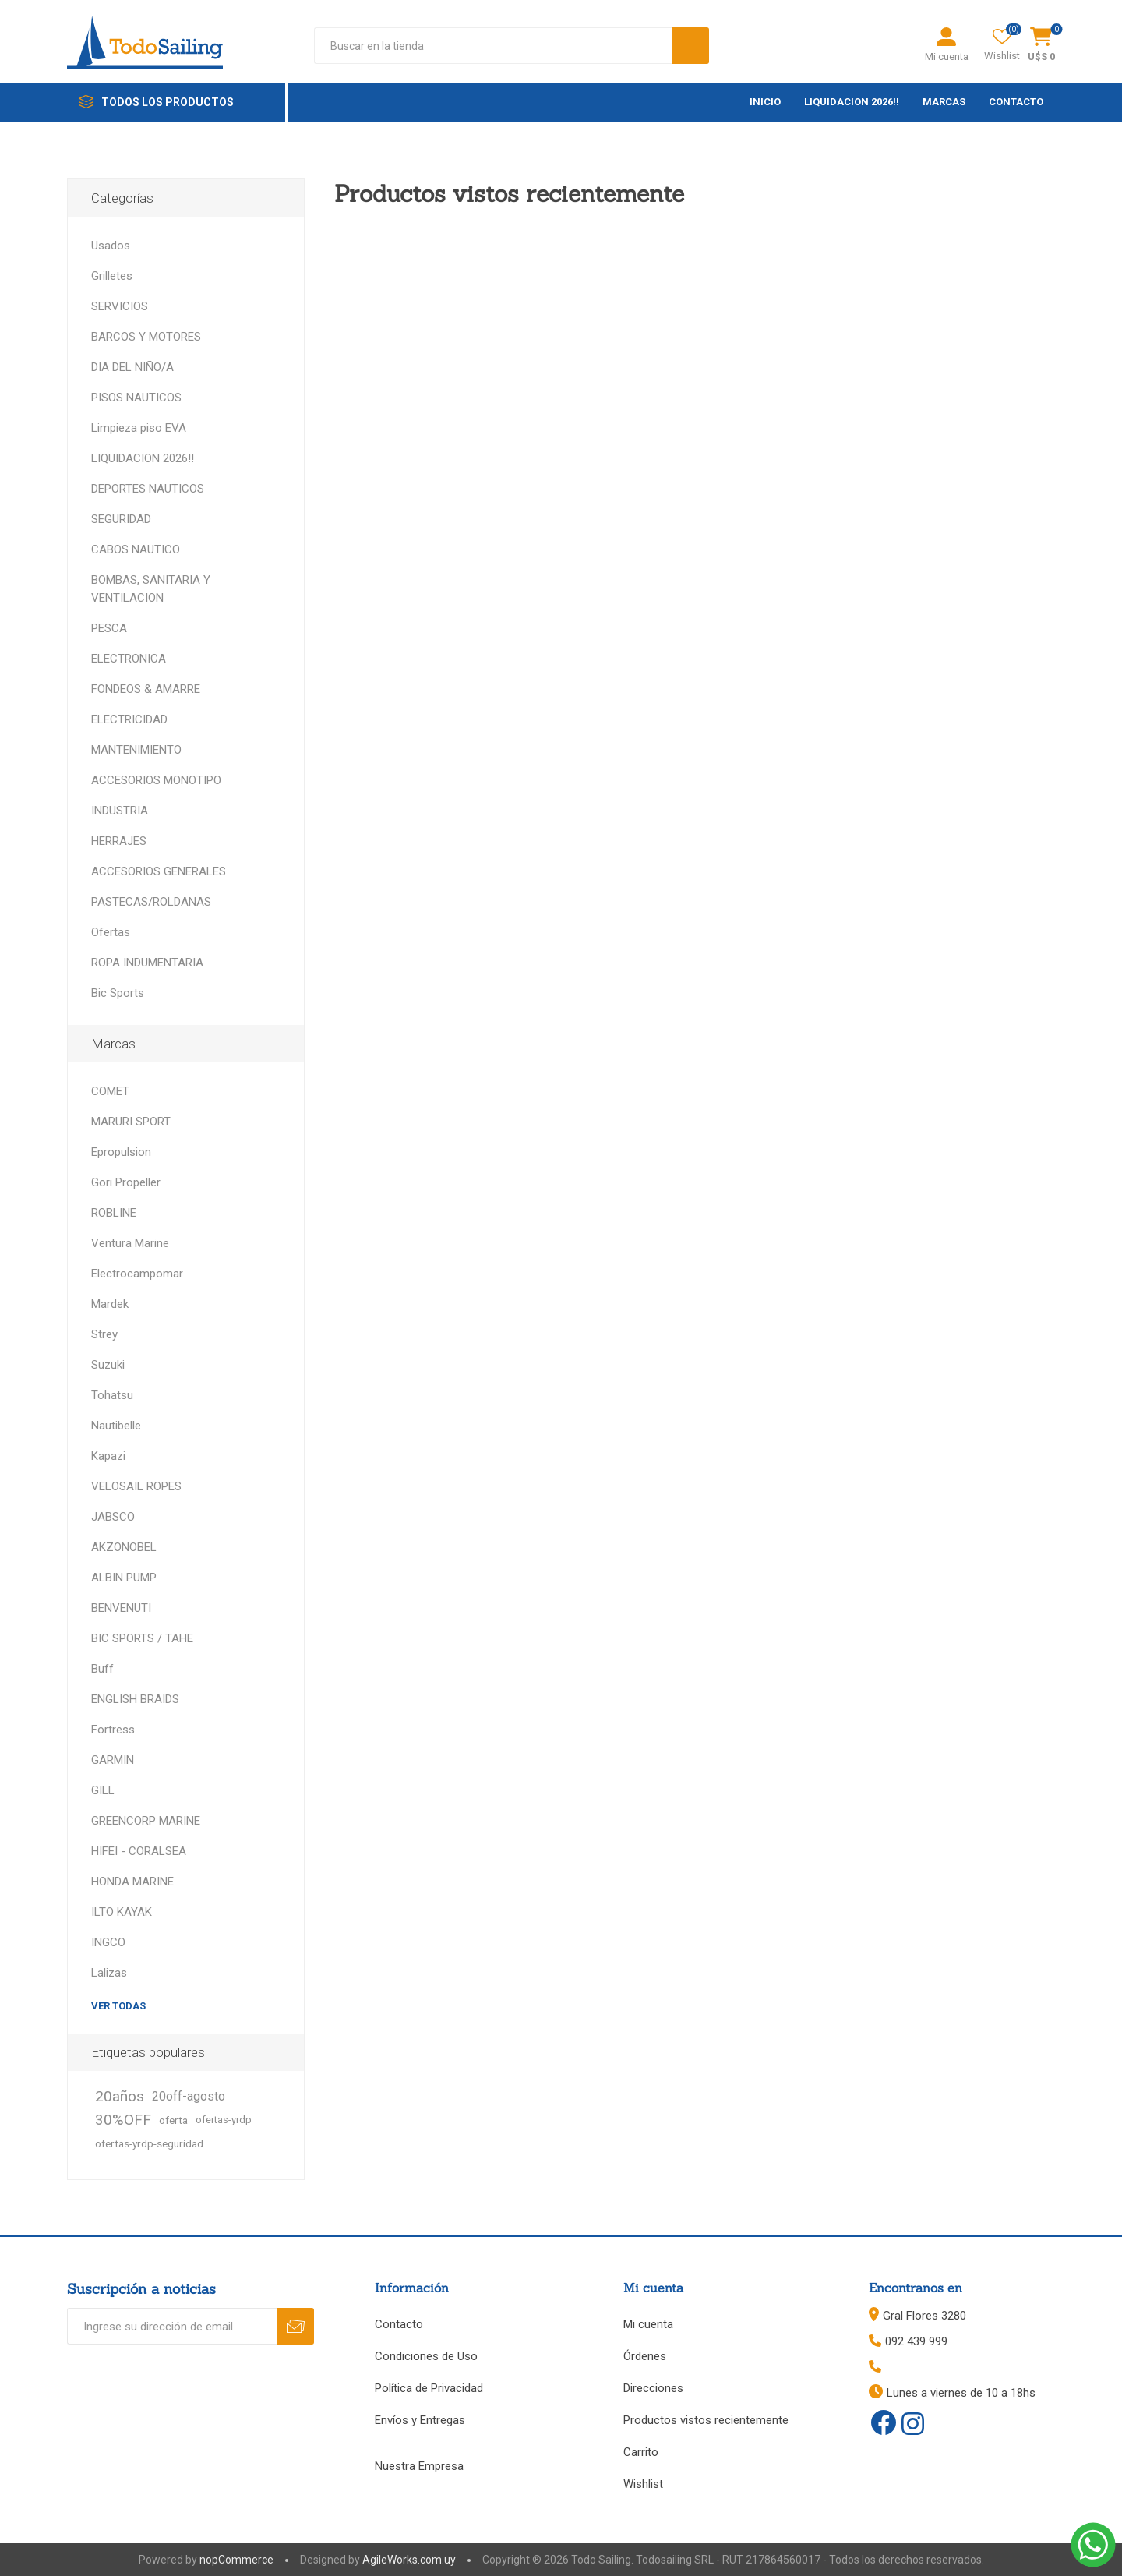 This screenshot has width=1122, height=2576. I want to click on FONDEOS & AMARRE, so click(145, 689).